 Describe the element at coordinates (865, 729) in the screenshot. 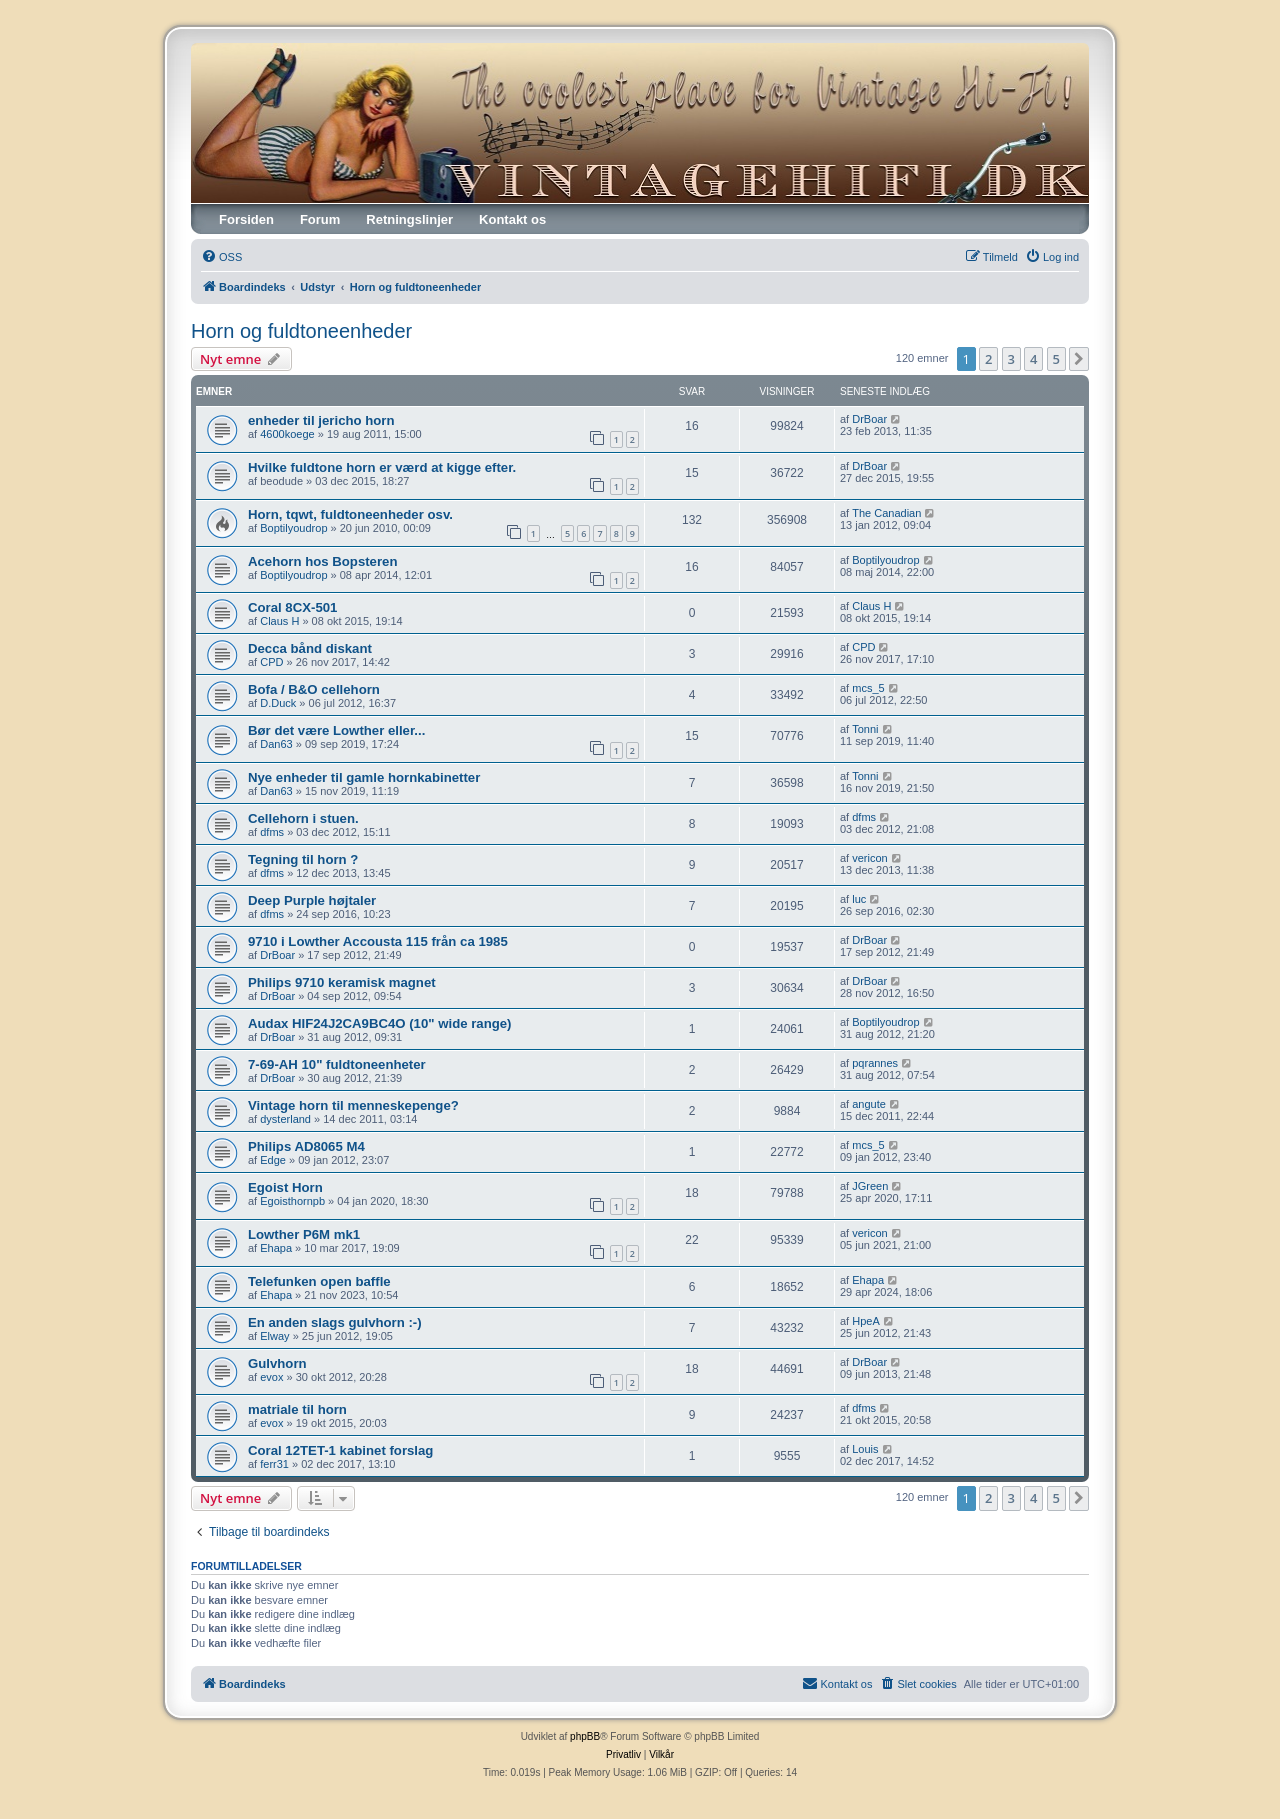

I see `Tonni` at that location.